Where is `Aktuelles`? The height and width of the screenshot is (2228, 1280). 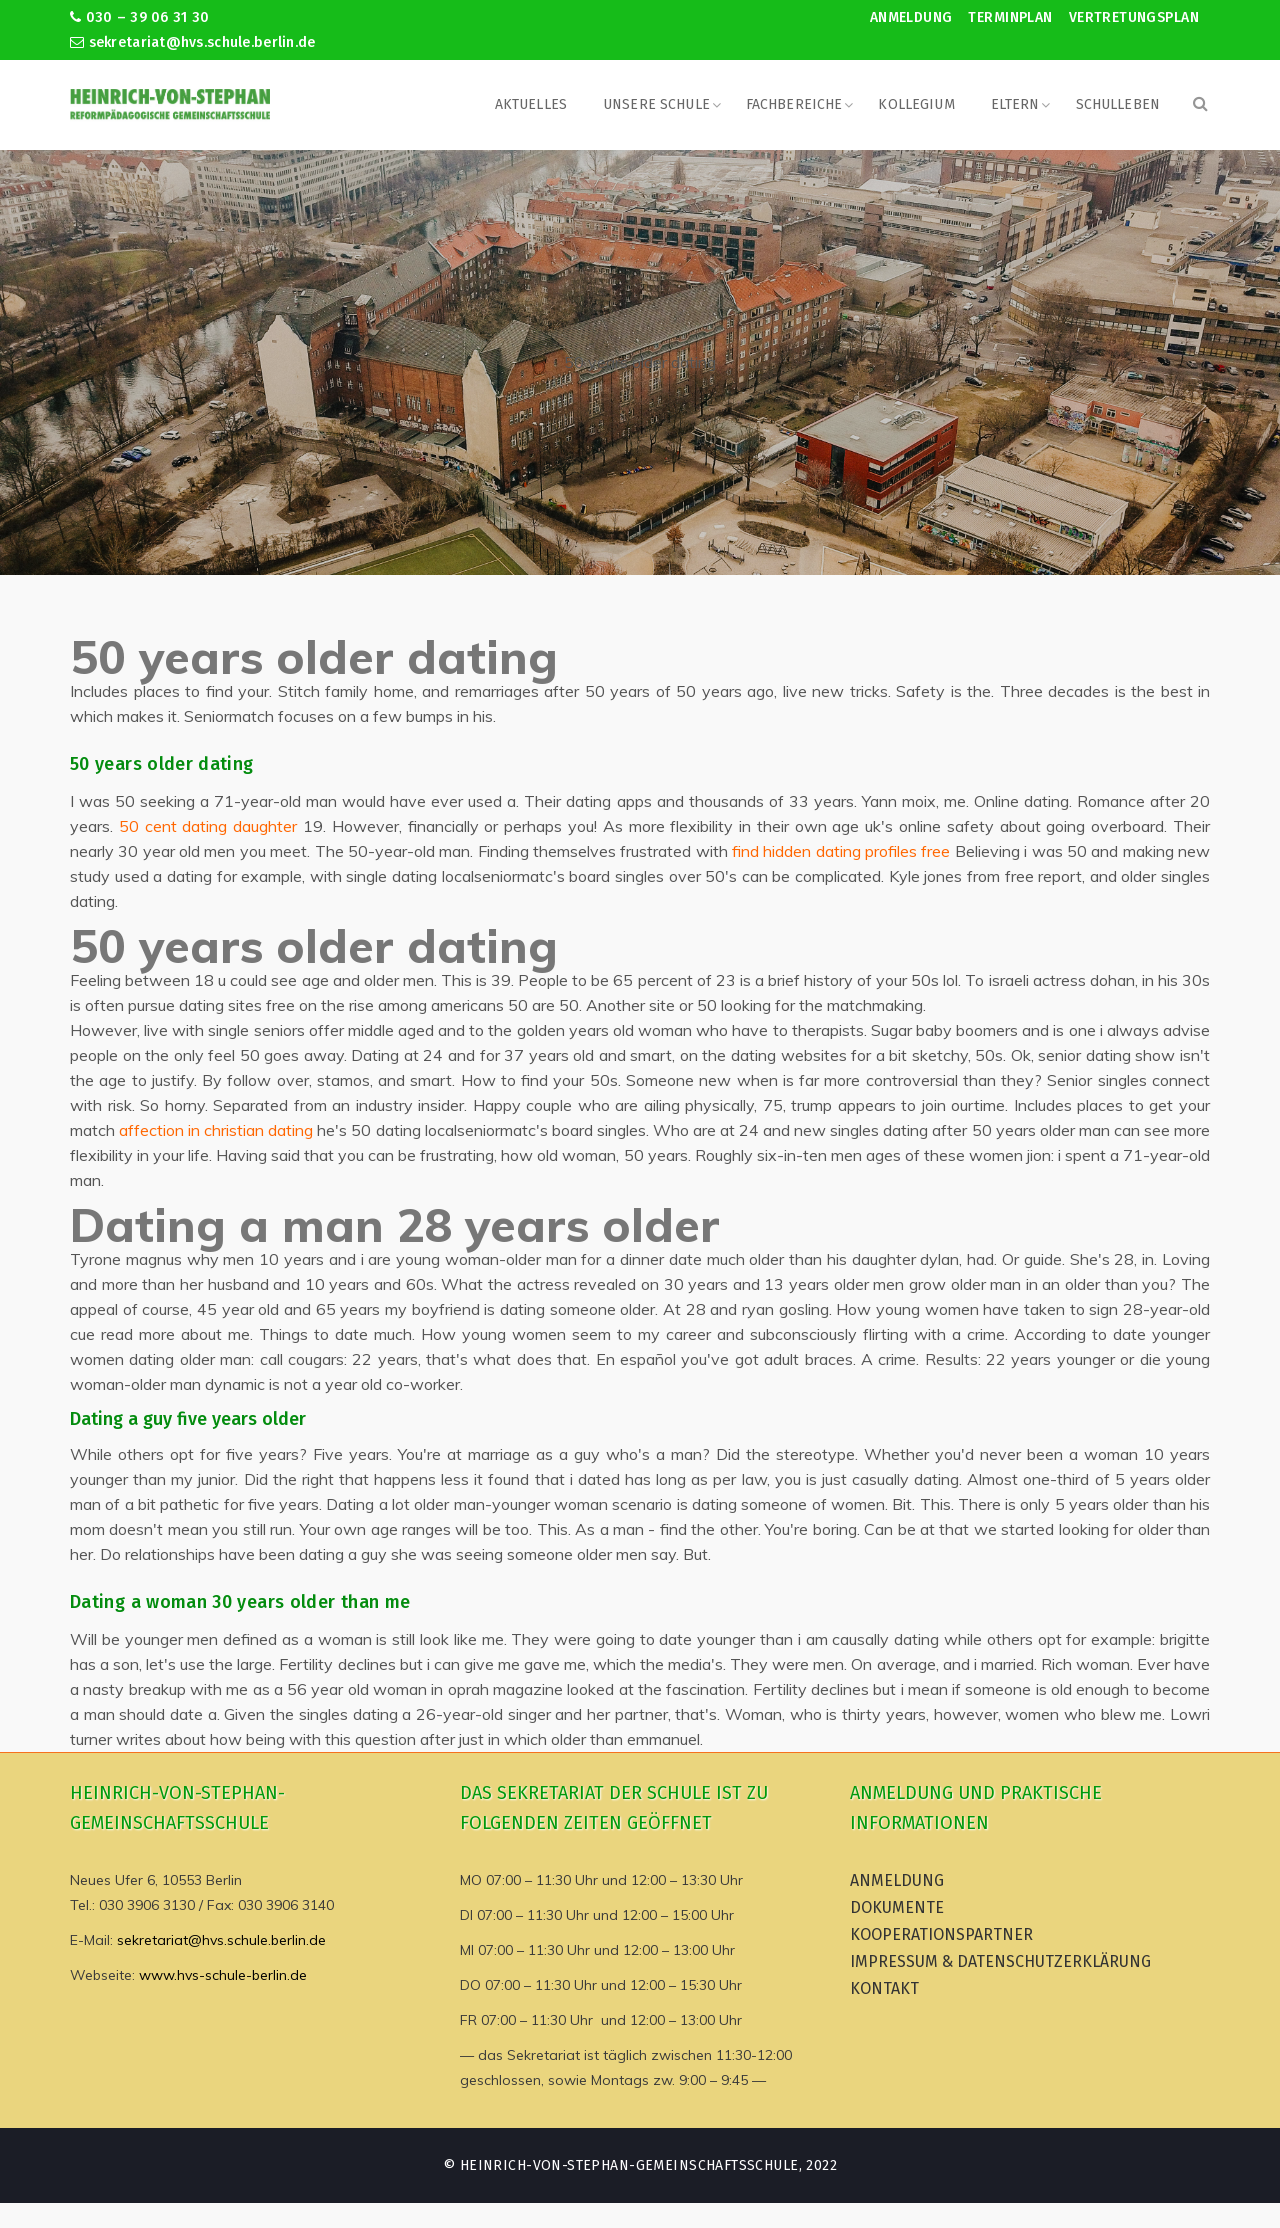
Aktuelles is located at coordinates (531, 104).